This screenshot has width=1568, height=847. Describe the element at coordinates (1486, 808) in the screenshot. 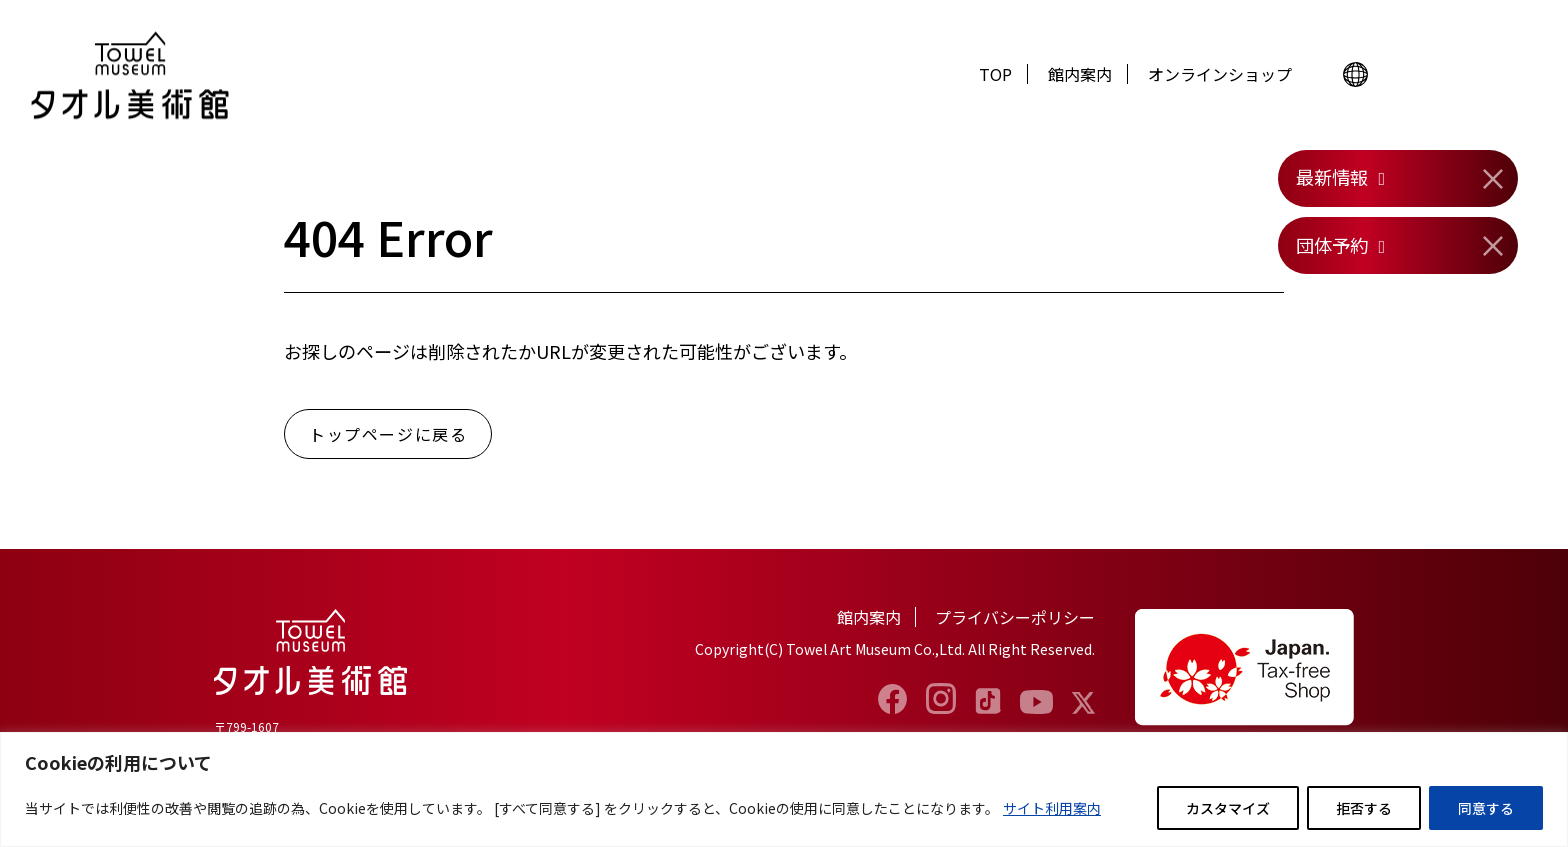

I see `同意する` at that location.